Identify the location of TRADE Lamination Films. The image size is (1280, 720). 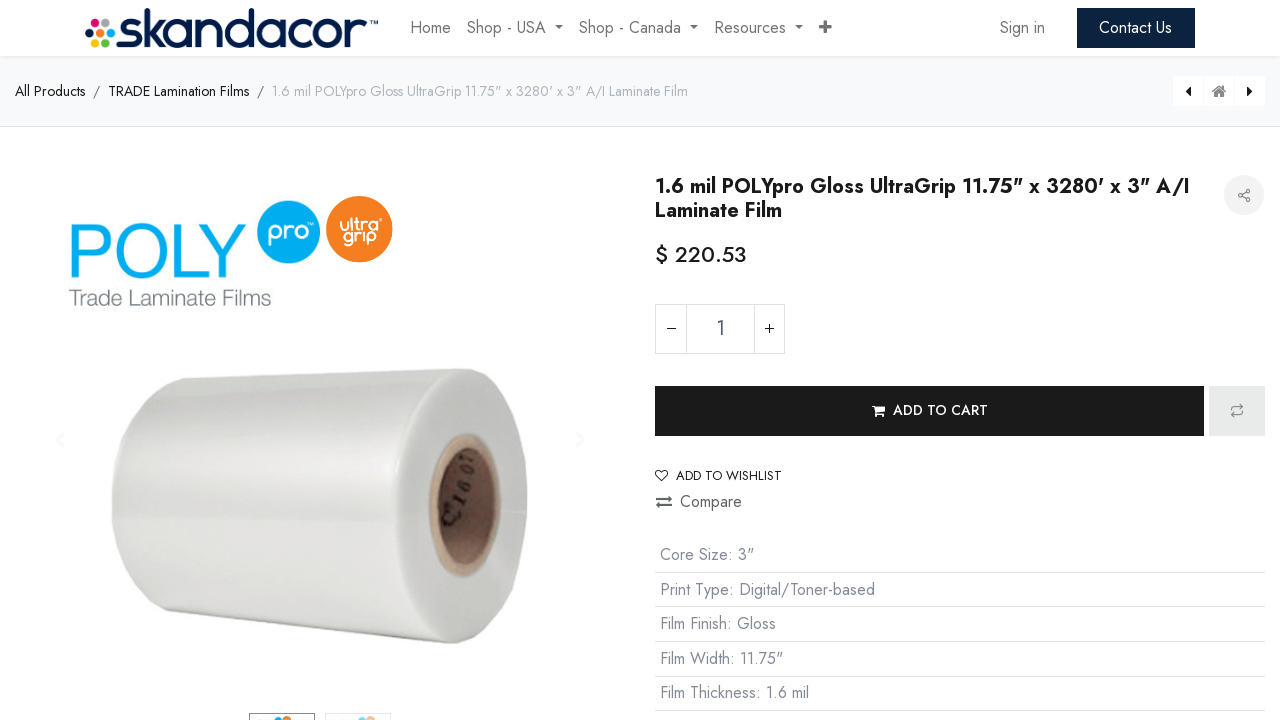
(178, 91).